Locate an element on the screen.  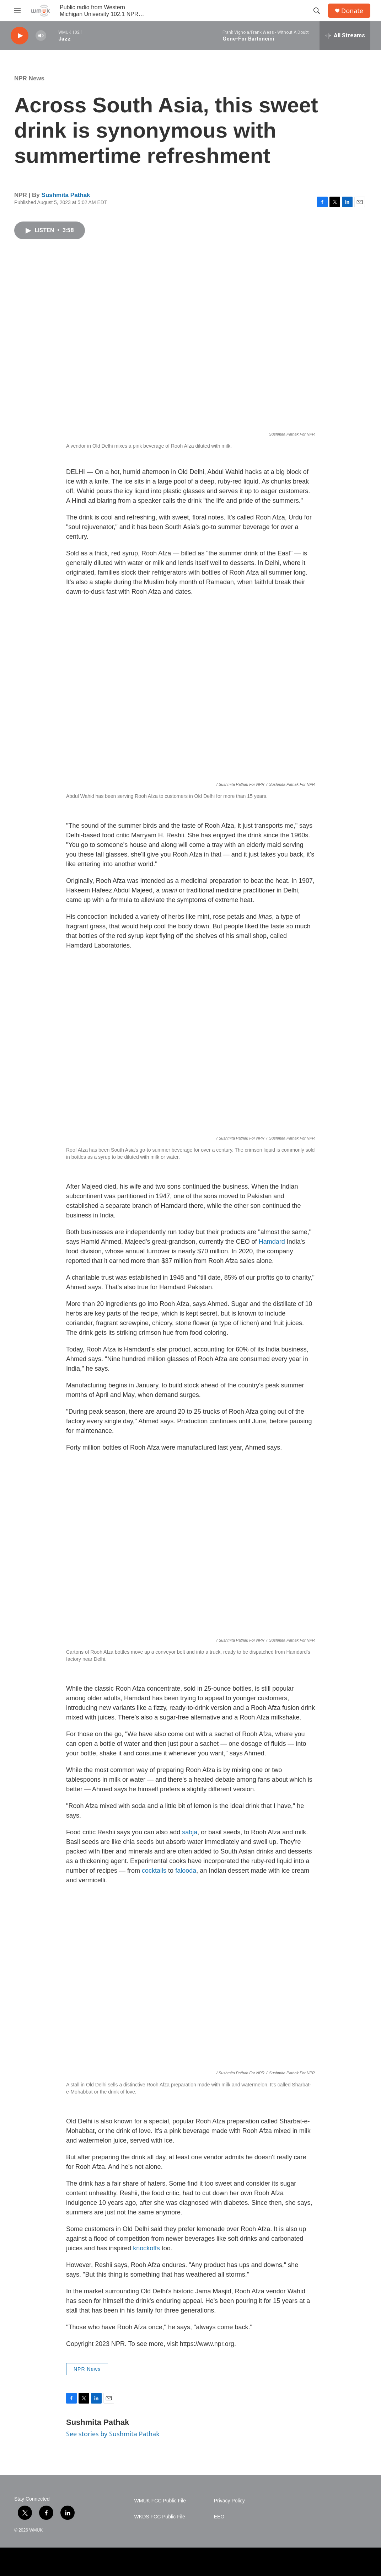
[all streams] is located at coordinates (345, 35).